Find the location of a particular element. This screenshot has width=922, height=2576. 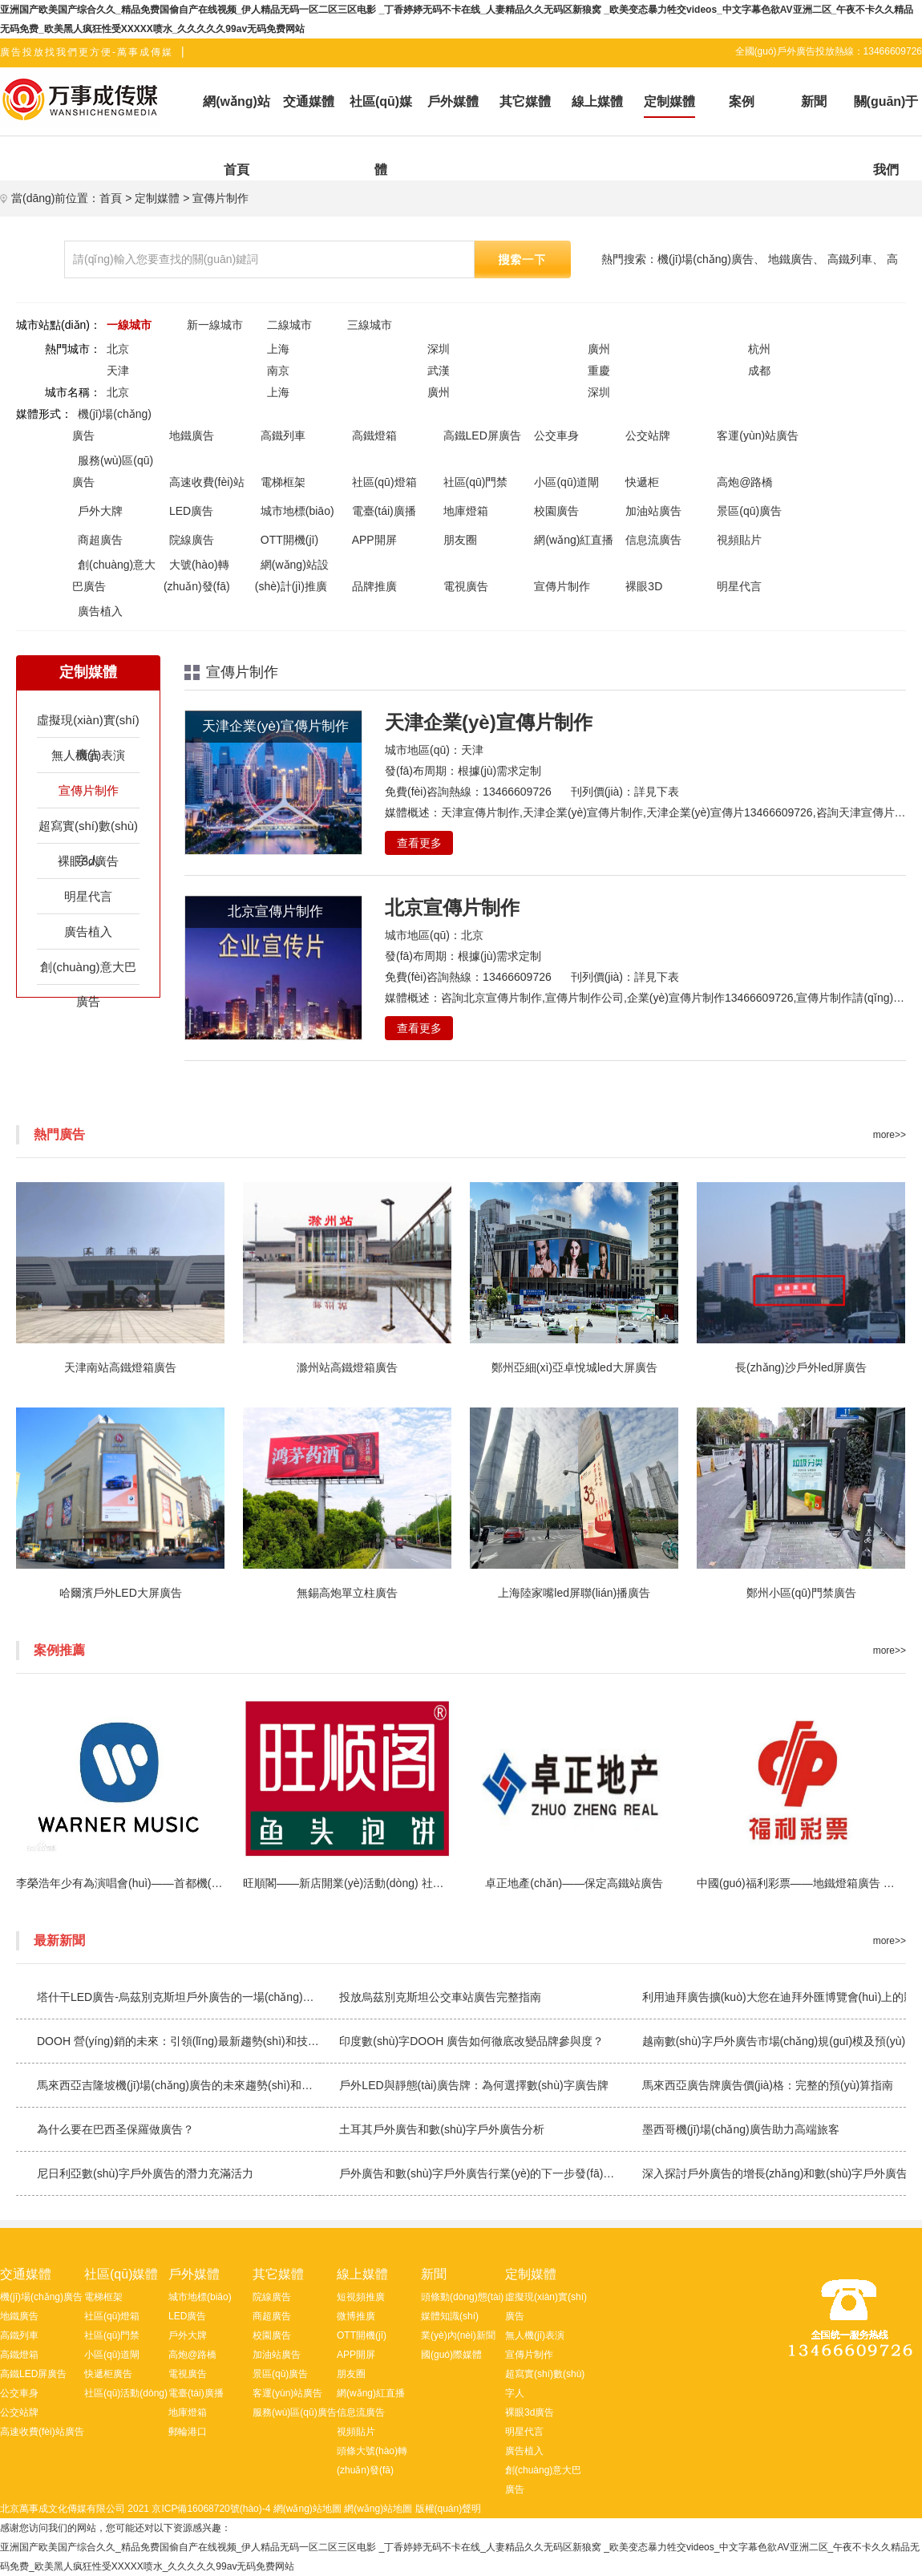

戶外大牌 is located at coordinates (100, 510).